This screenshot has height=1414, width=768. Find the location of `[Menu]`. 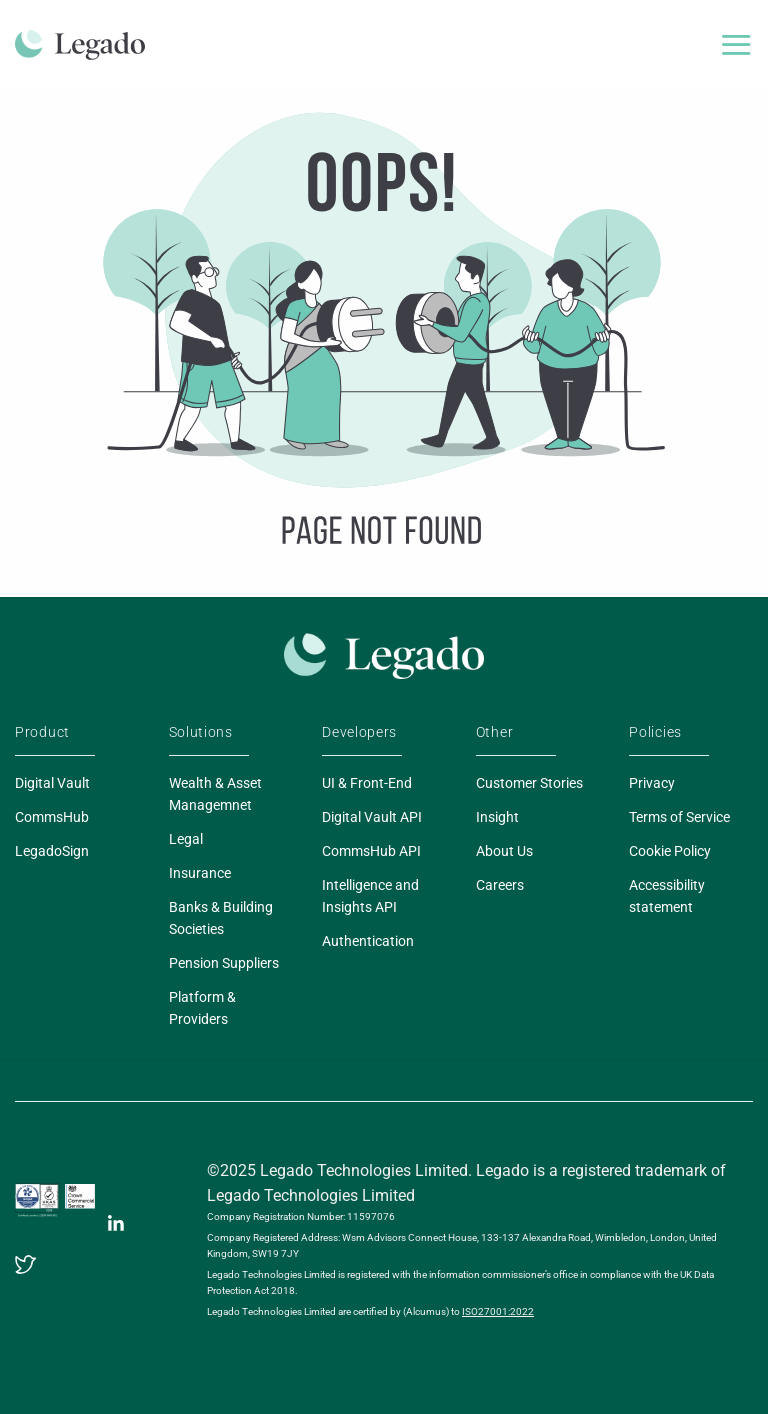

[Menu] is located at coordinates (736, 44).